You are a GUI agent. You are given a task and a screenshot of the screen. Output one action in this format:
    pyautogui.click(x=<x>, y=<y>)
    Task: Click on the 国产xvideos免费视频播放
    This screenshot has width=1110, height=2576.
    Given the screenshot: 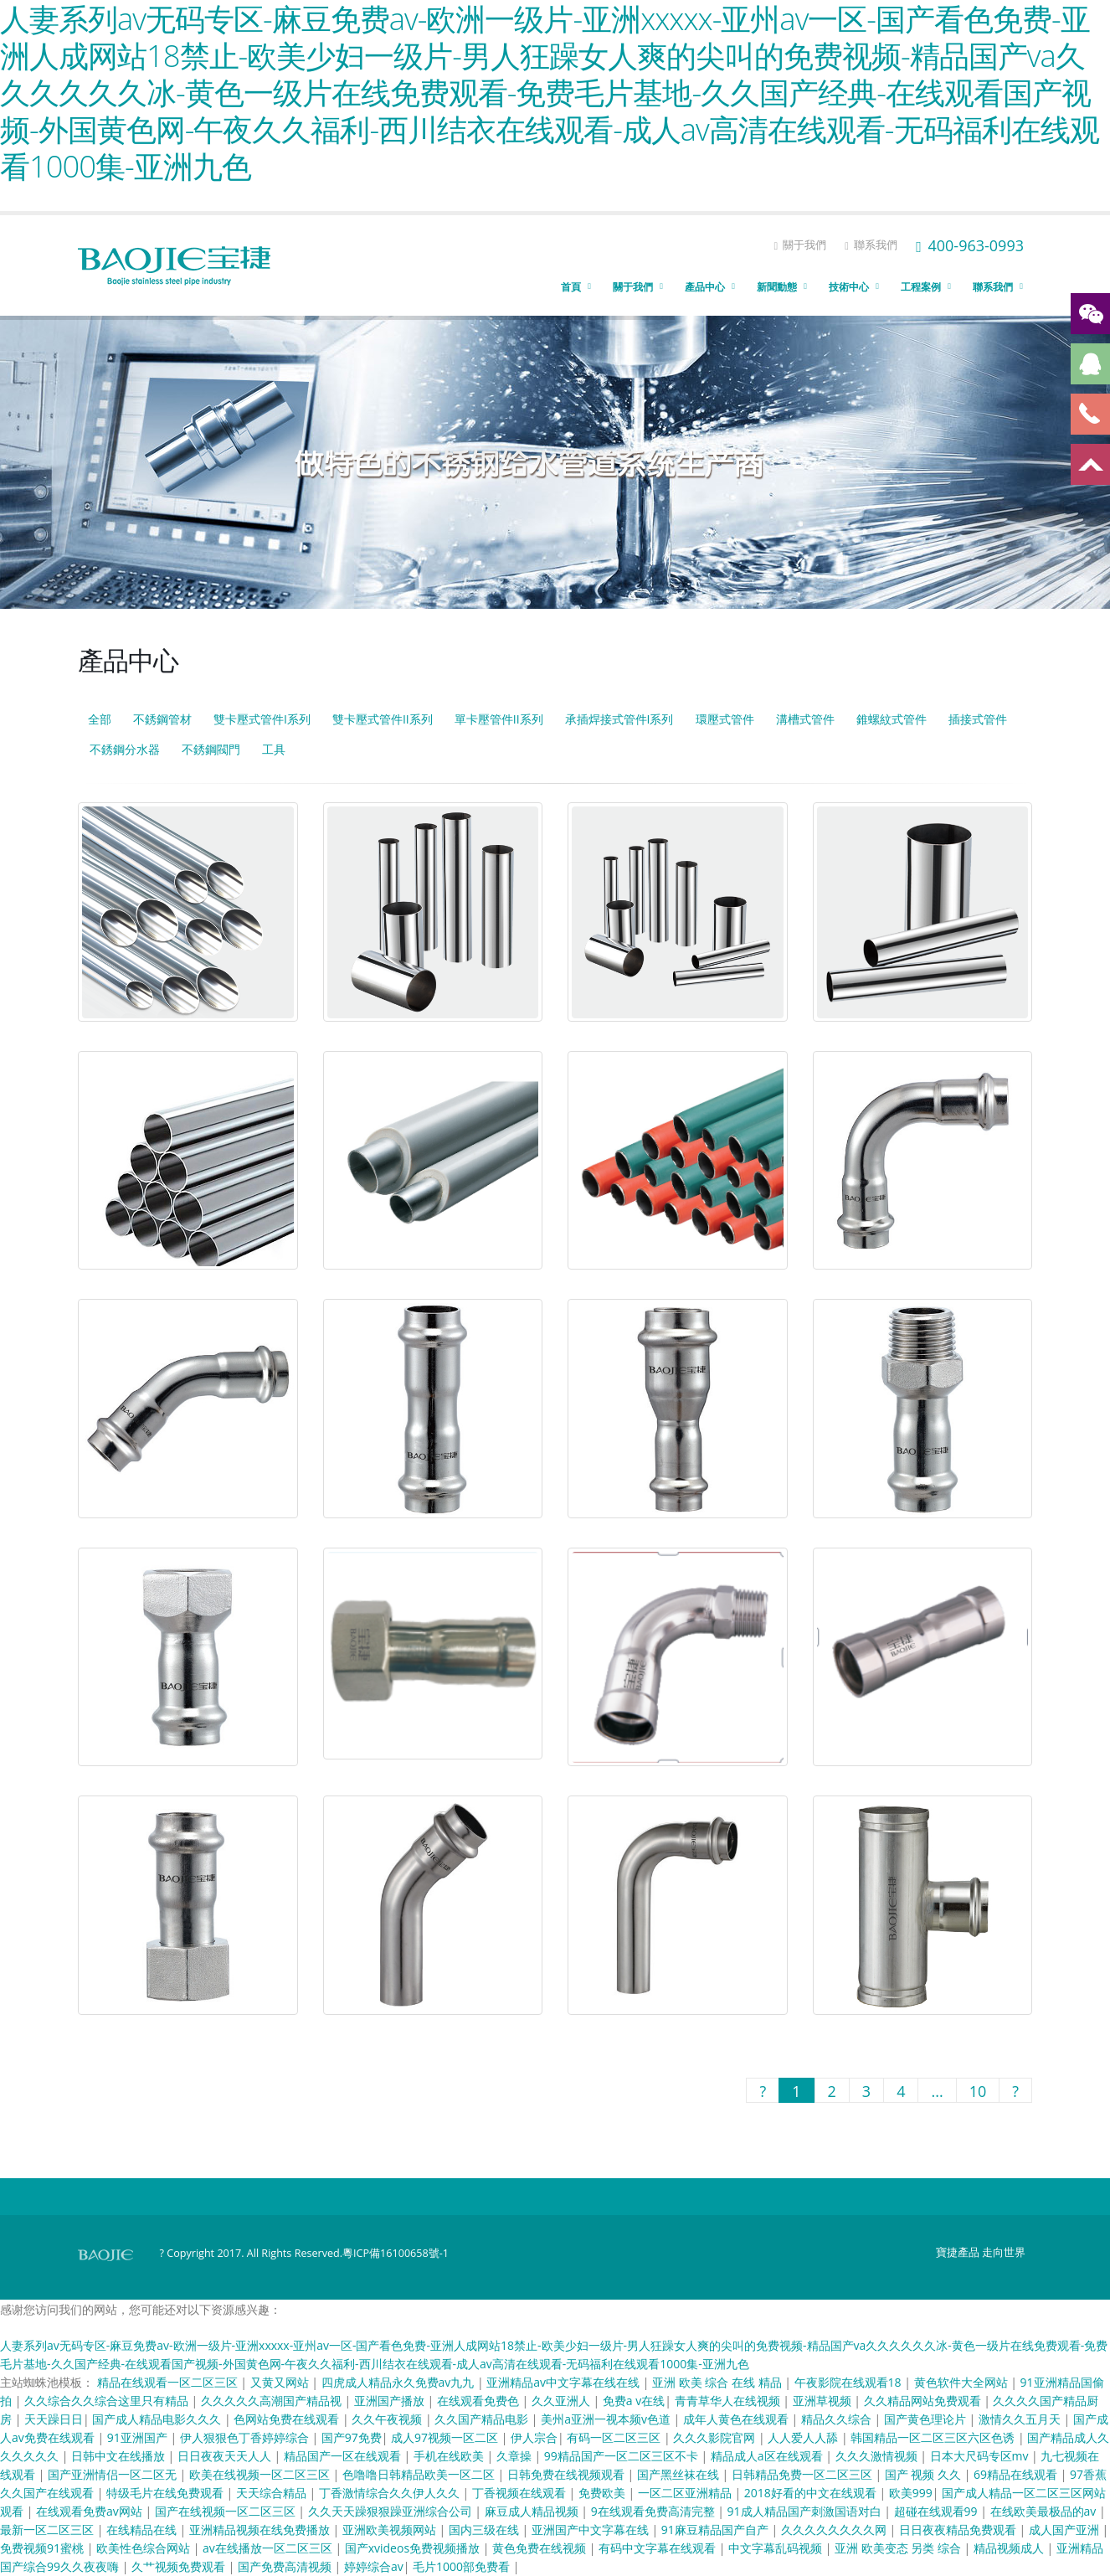 What is the action you would take?
    pyautogui.click(x=414, y=2548)
    